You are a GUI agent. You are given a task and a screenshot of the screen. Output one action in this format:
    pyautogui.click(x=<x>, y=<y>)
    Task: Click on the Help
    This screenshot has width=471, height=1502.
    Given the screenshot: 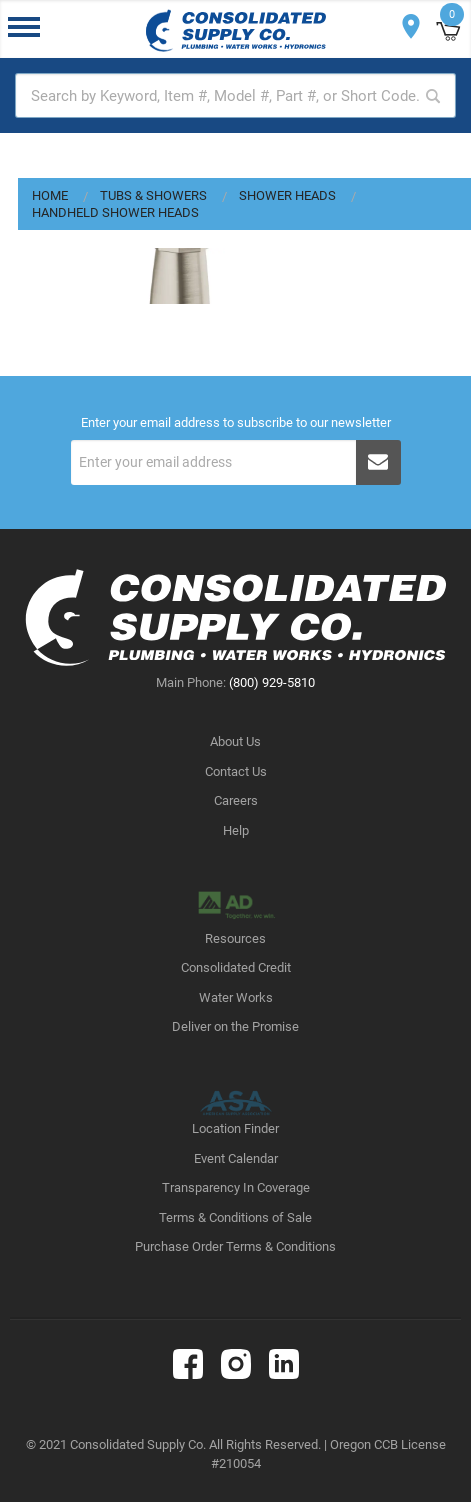 What is the action you would take?
    pyautogui.click(x=236, y=830)
    